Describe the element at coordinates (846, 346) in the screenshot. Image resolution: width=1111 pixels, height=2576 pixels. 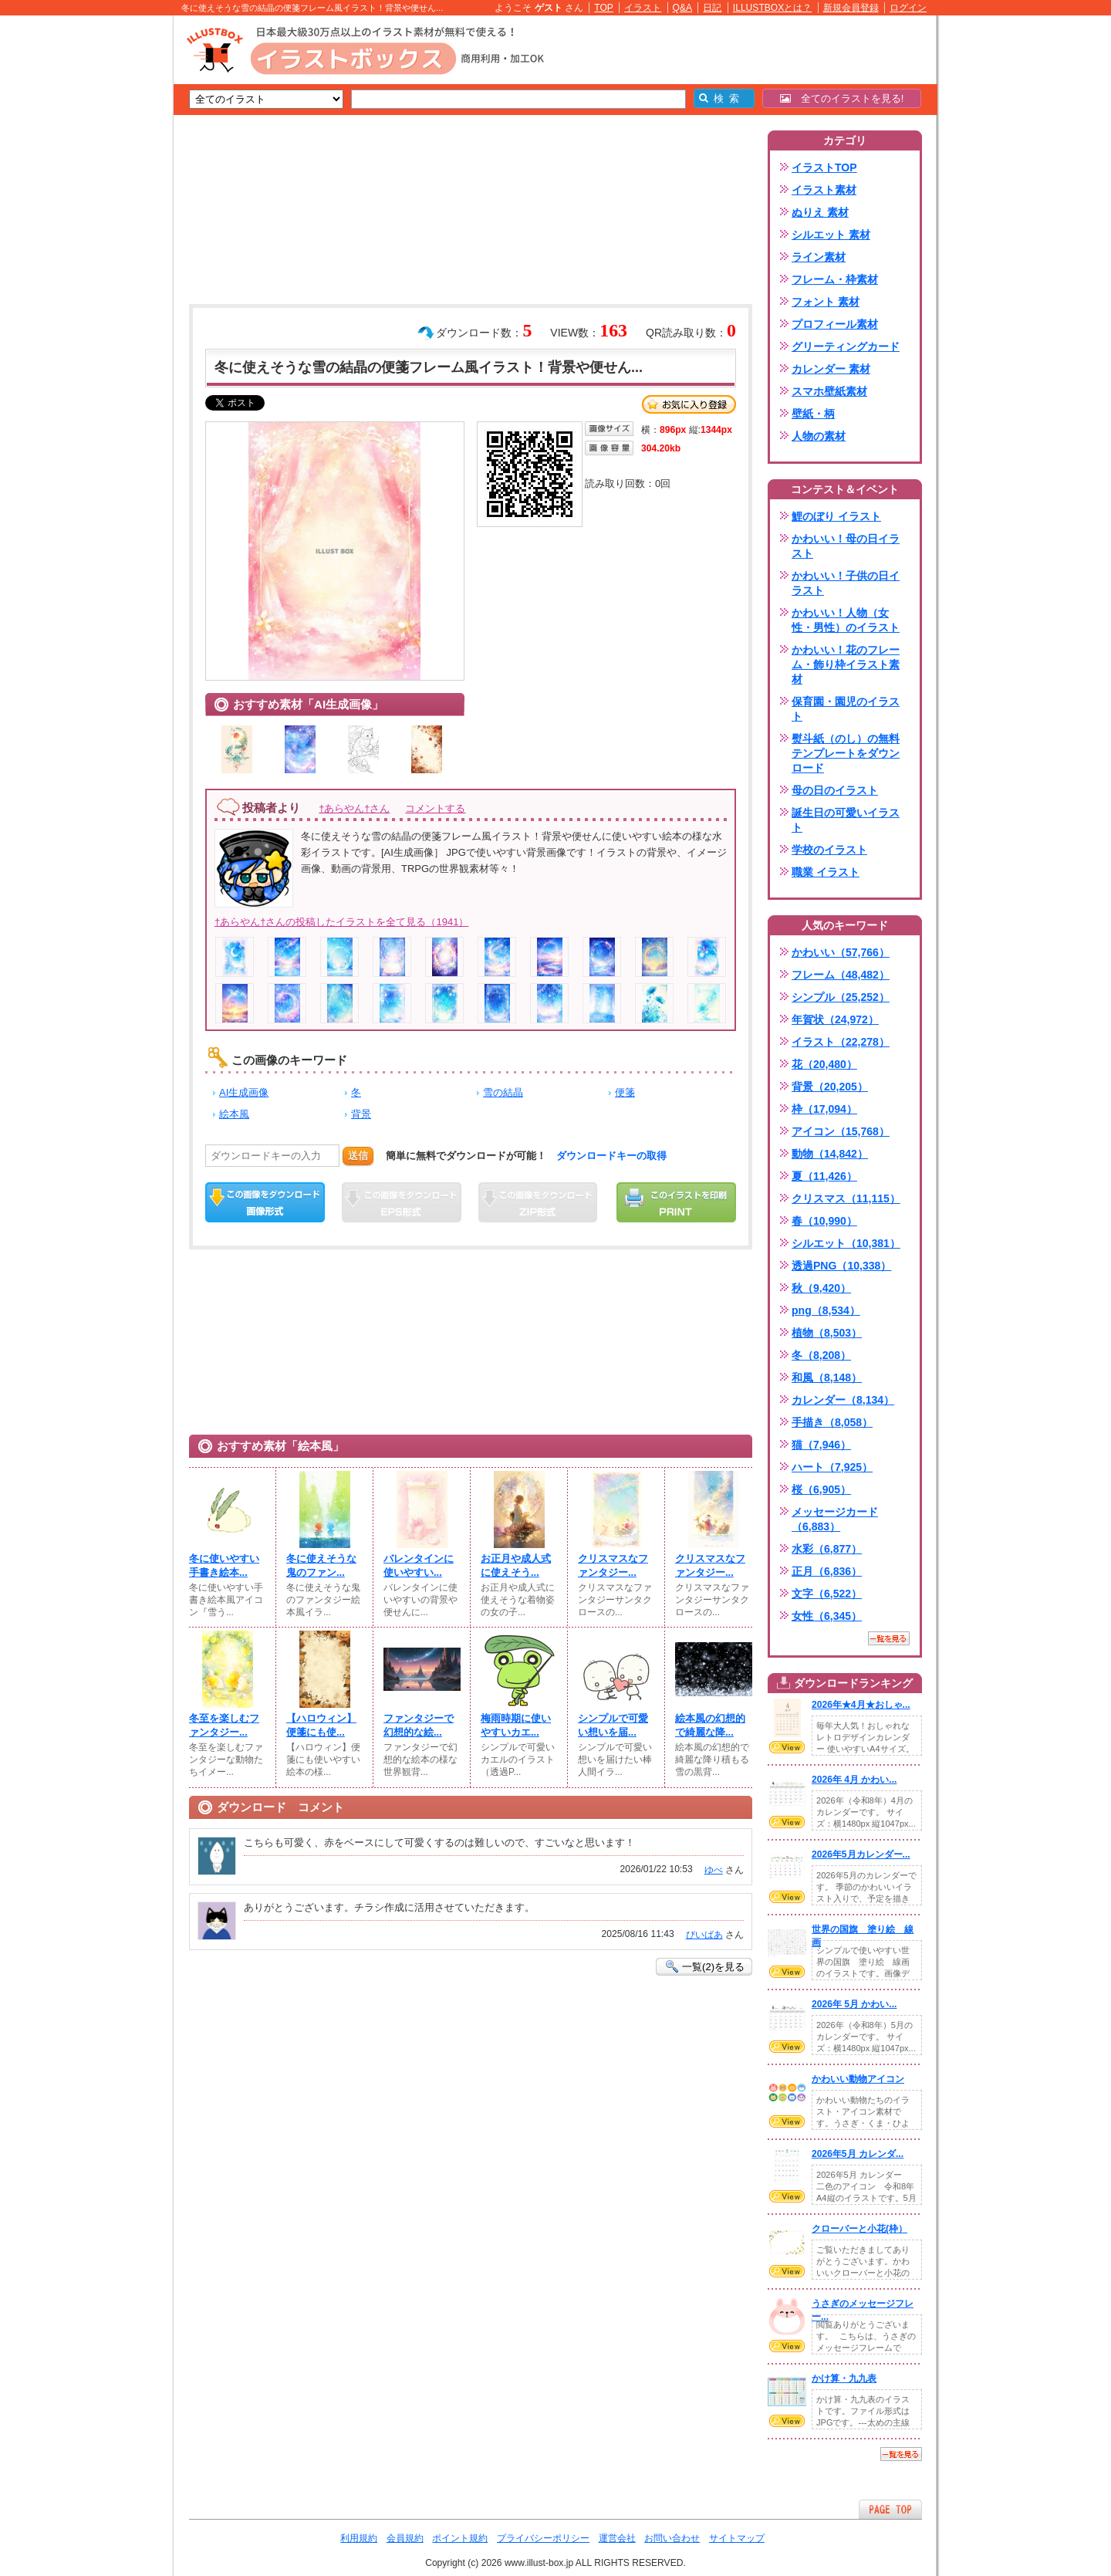
I see `グリーティングカード` at that location.